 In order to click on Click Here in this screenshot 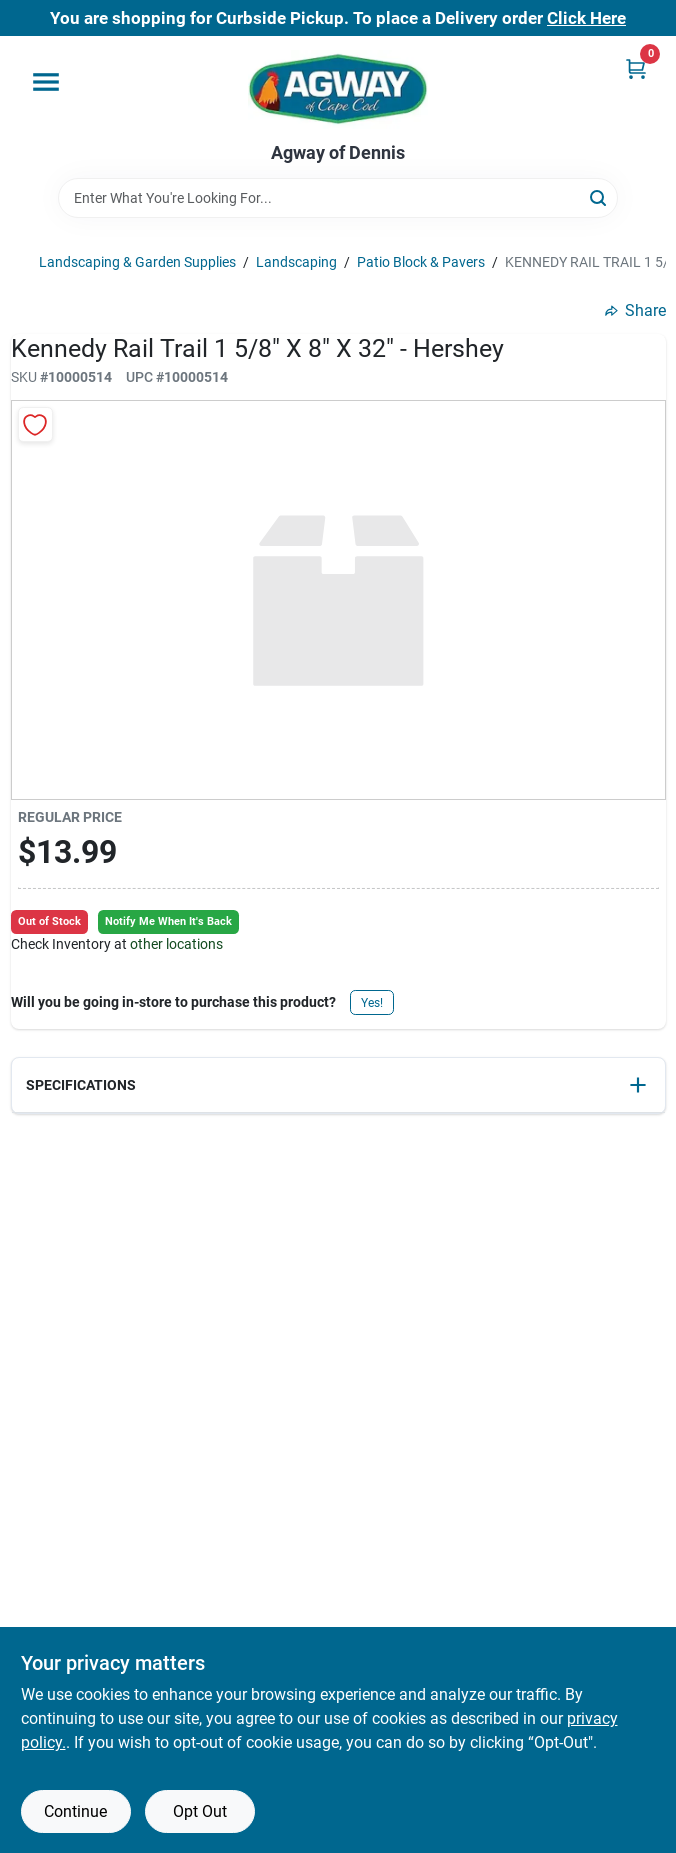, I will do `click(586, 18)`.